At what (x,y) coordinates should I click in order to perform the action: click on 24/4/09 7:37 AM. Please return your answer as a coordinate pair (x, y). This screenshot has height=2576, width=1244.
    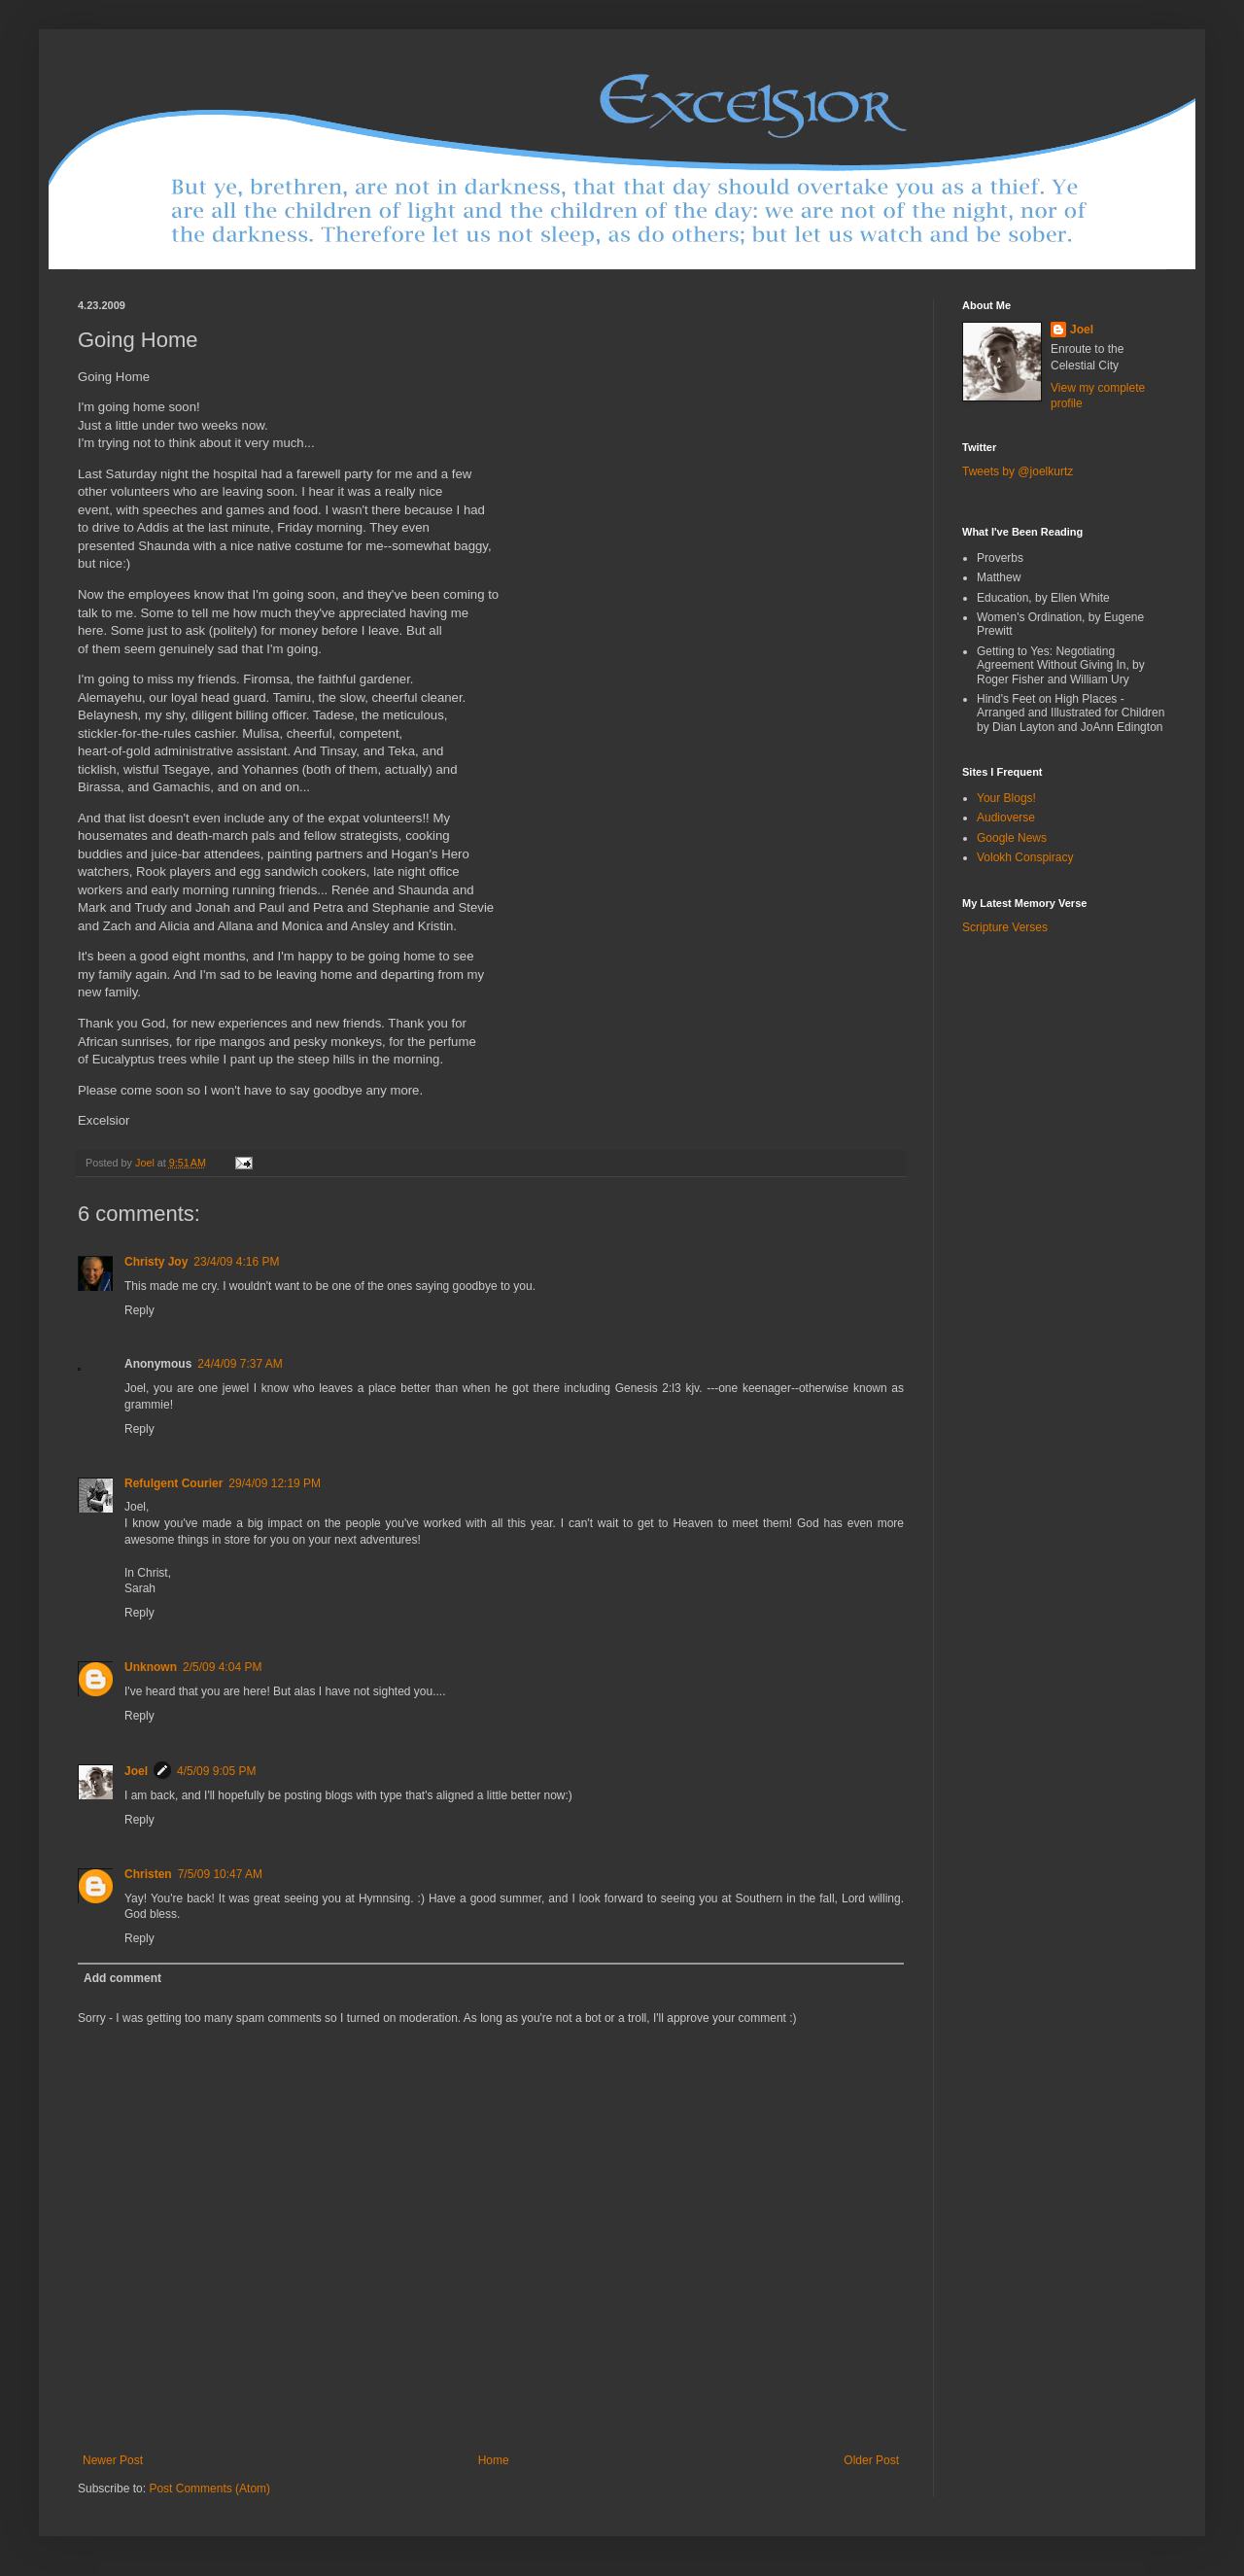
    Looking at the image, I should click on (239, 1364).